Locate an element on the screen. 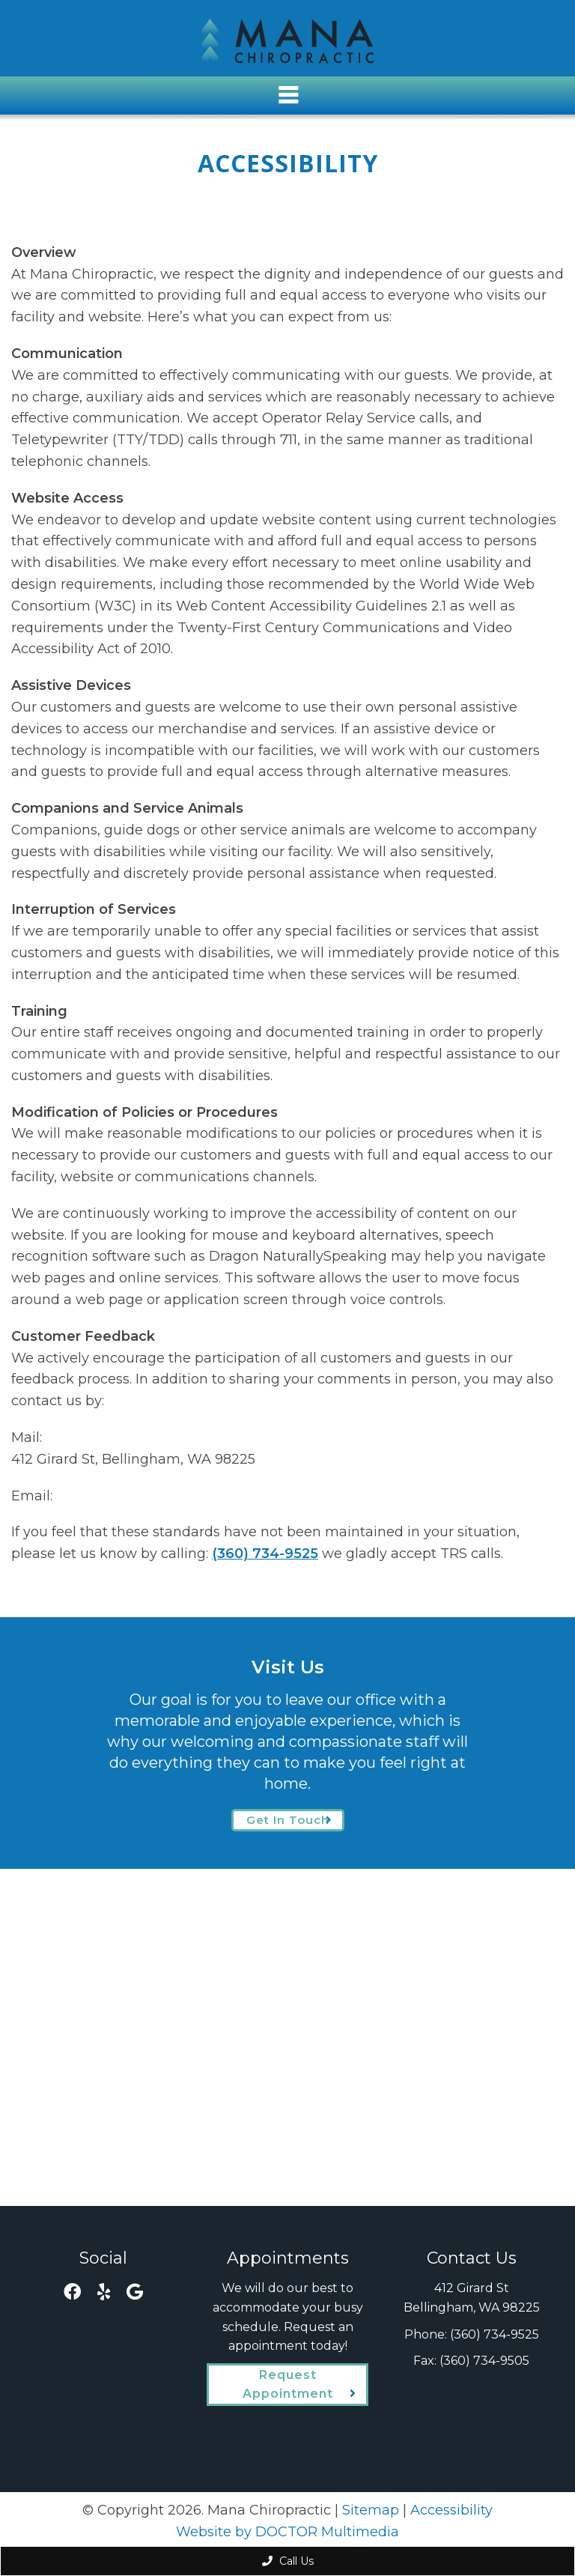 This screenshot has width=575, height=2576. Request Appointment is located at coordinates (288, 2384).